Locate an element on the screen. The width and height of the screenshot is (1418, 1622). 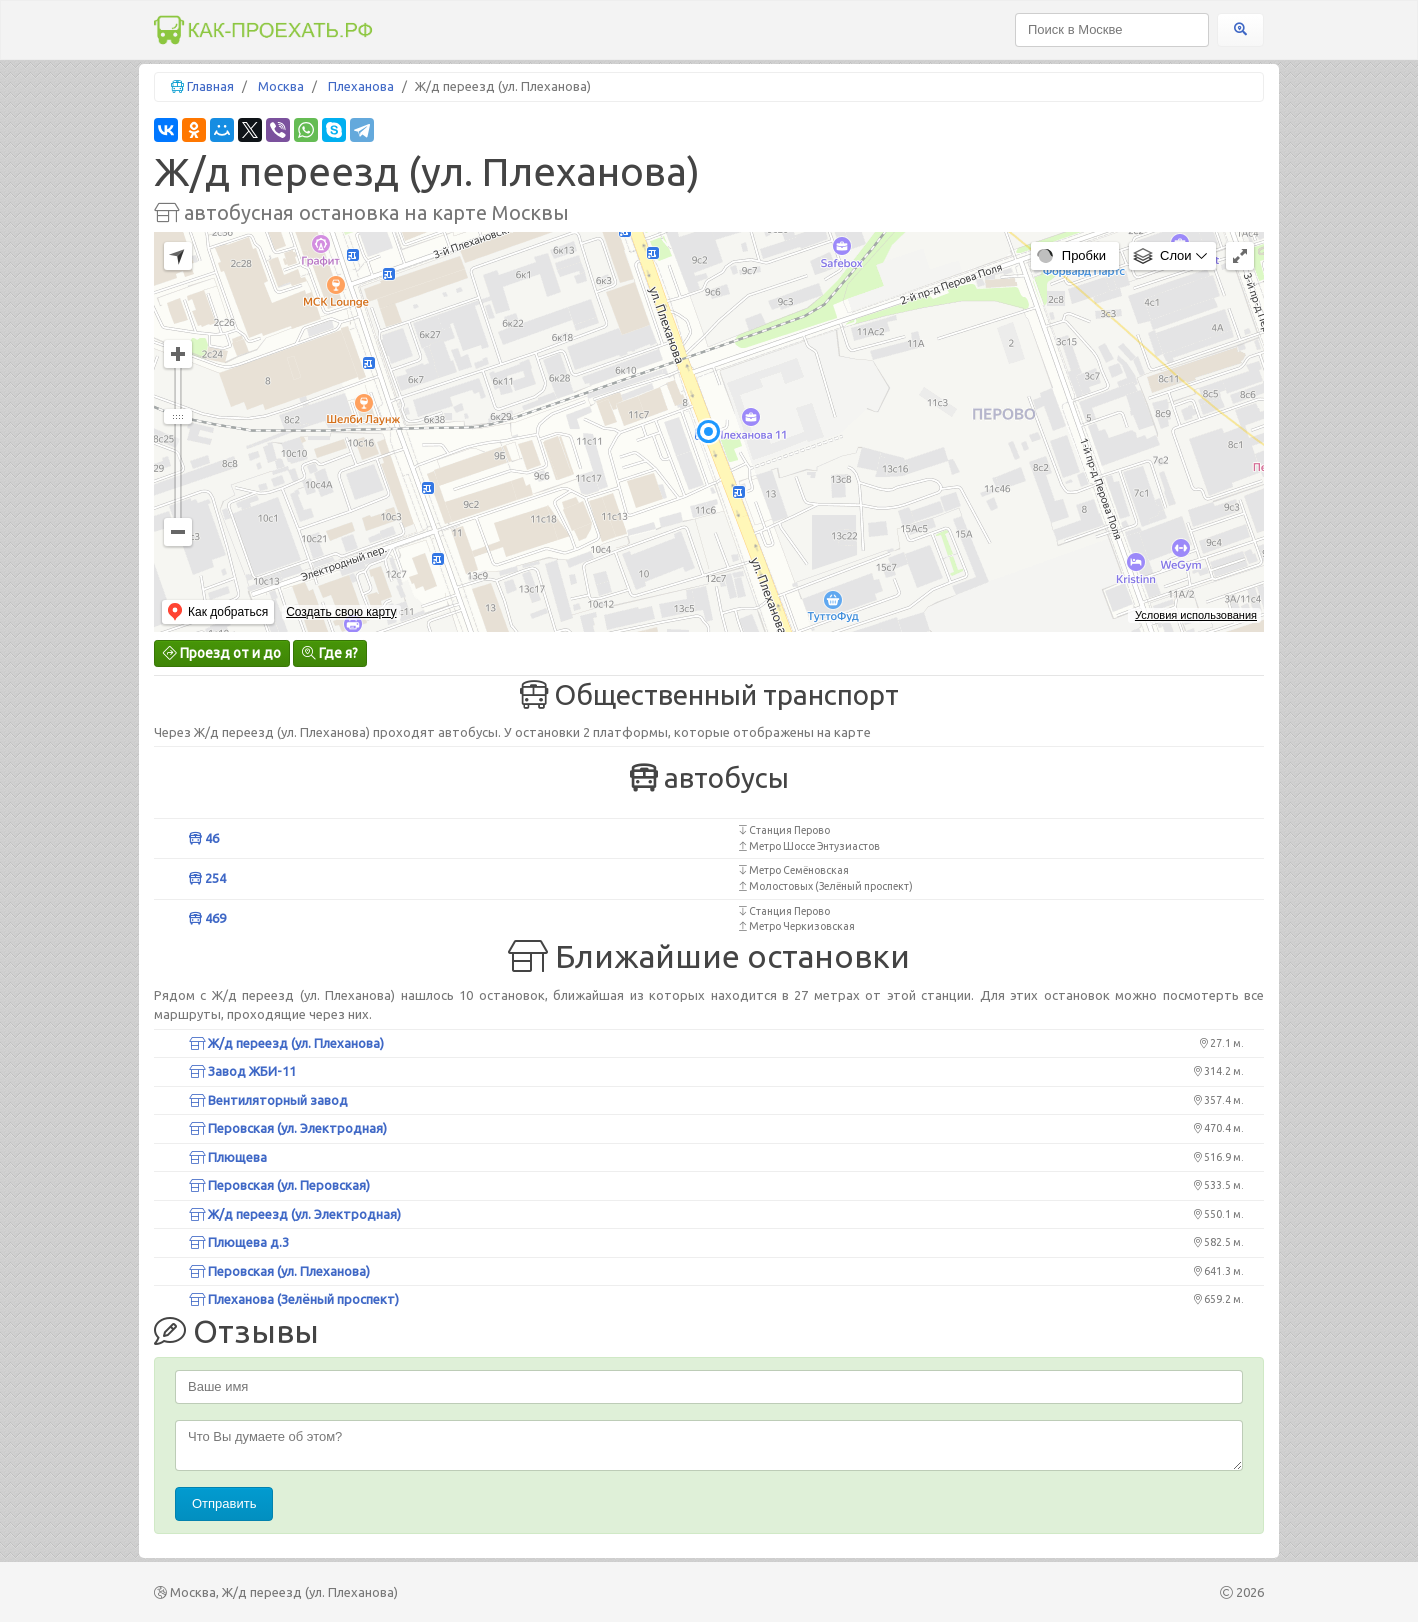
Ж/д переезд (ул. Электродная) is located at coordinates (295, 1214).